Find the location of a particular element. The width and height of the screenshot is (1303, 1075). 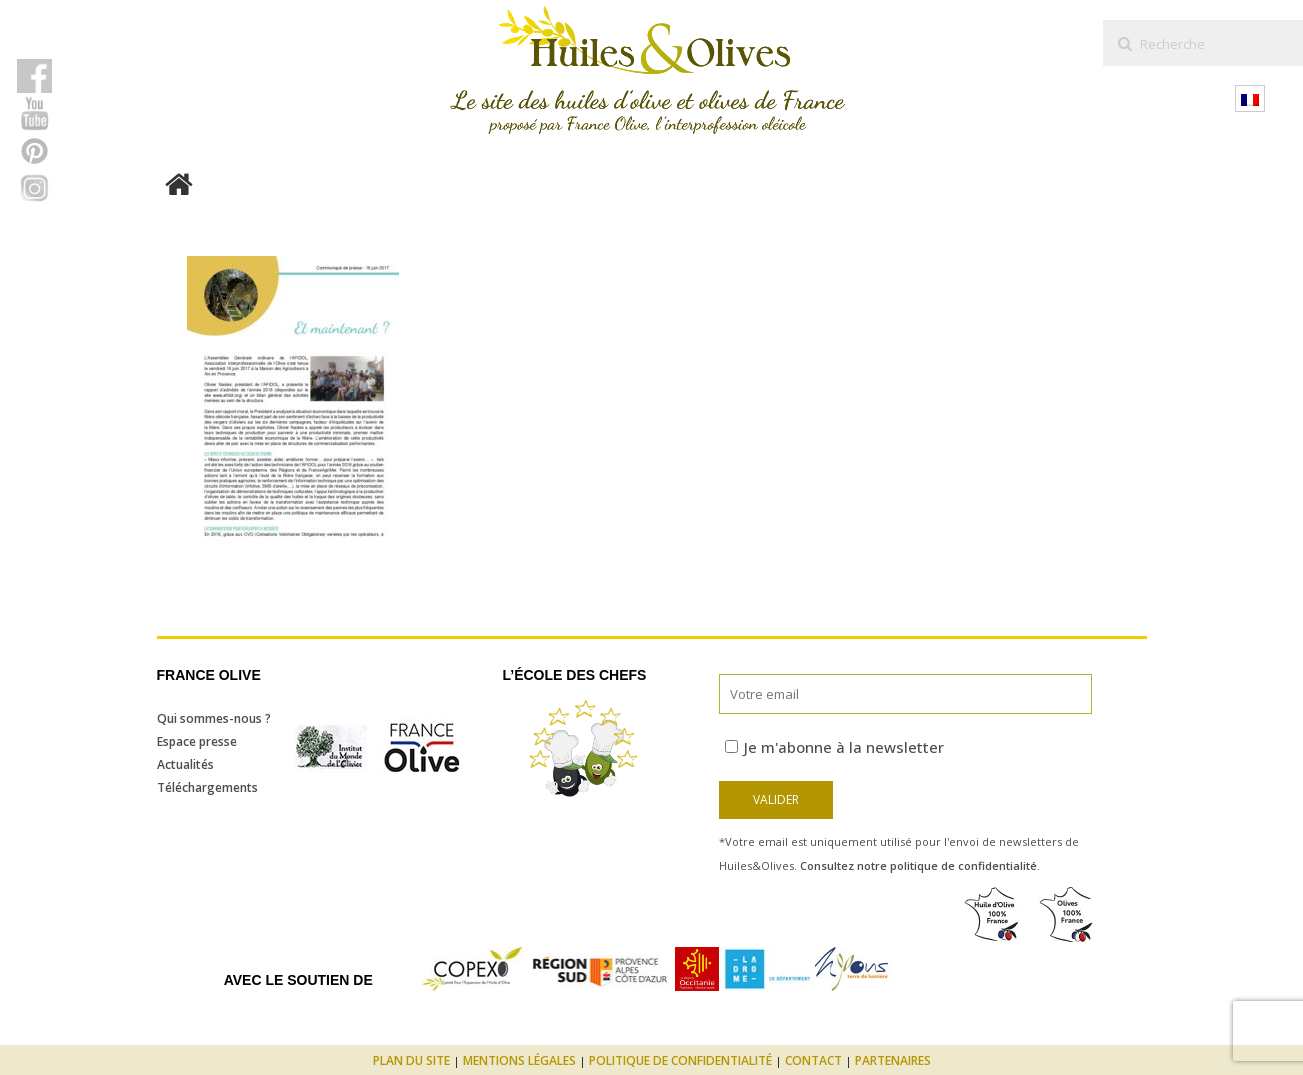

Actualités is located at coordinates (185, 764).